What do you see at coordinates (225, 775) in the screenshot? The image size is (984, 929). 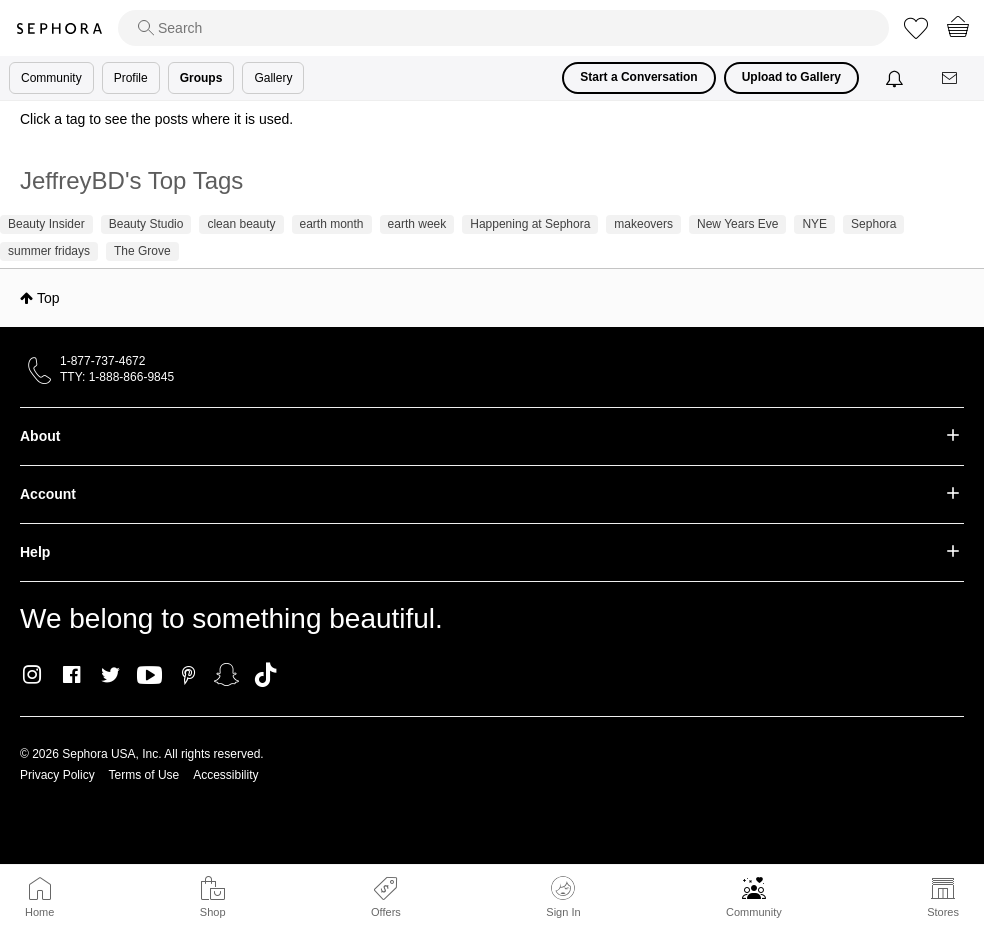 I see `Accessibility` at bounding box center [225, 775].